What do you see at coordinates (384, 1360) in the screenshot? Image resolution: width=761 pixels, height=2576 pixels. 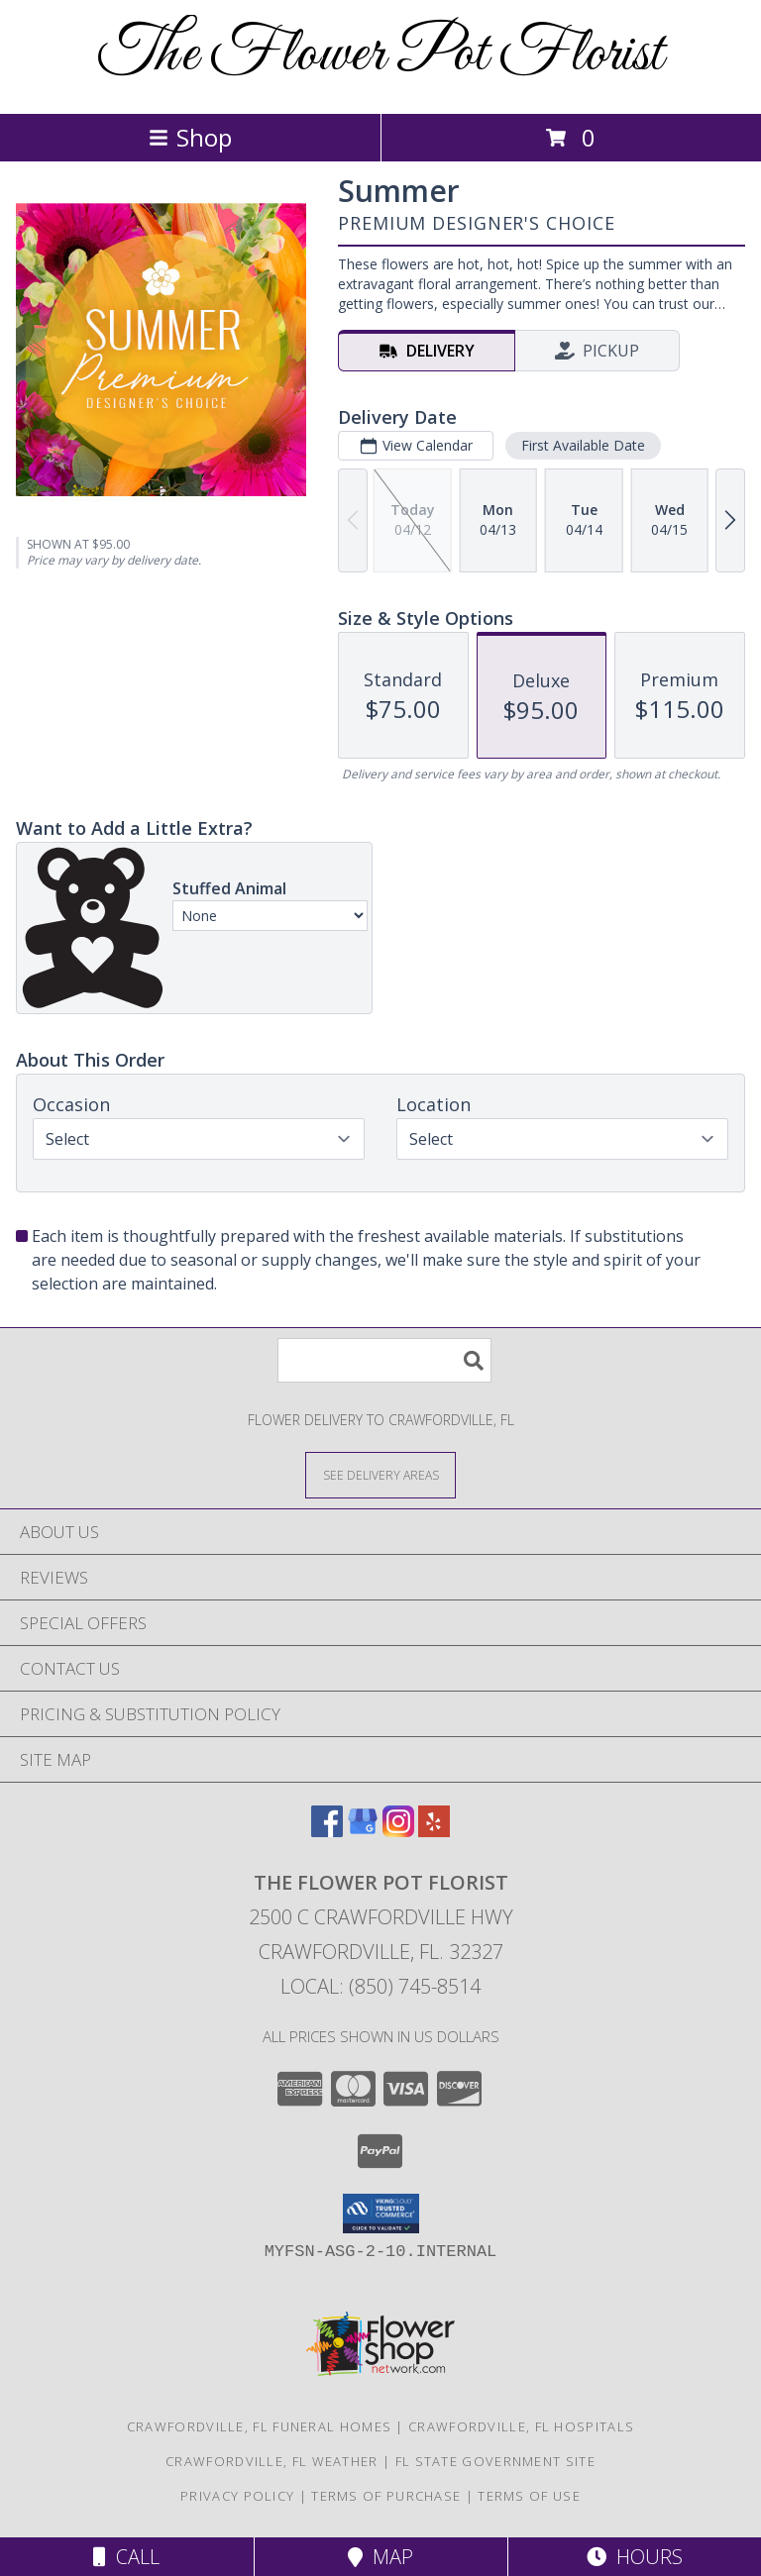 I see `[Product Search]` at bounding box center [384, 1360].